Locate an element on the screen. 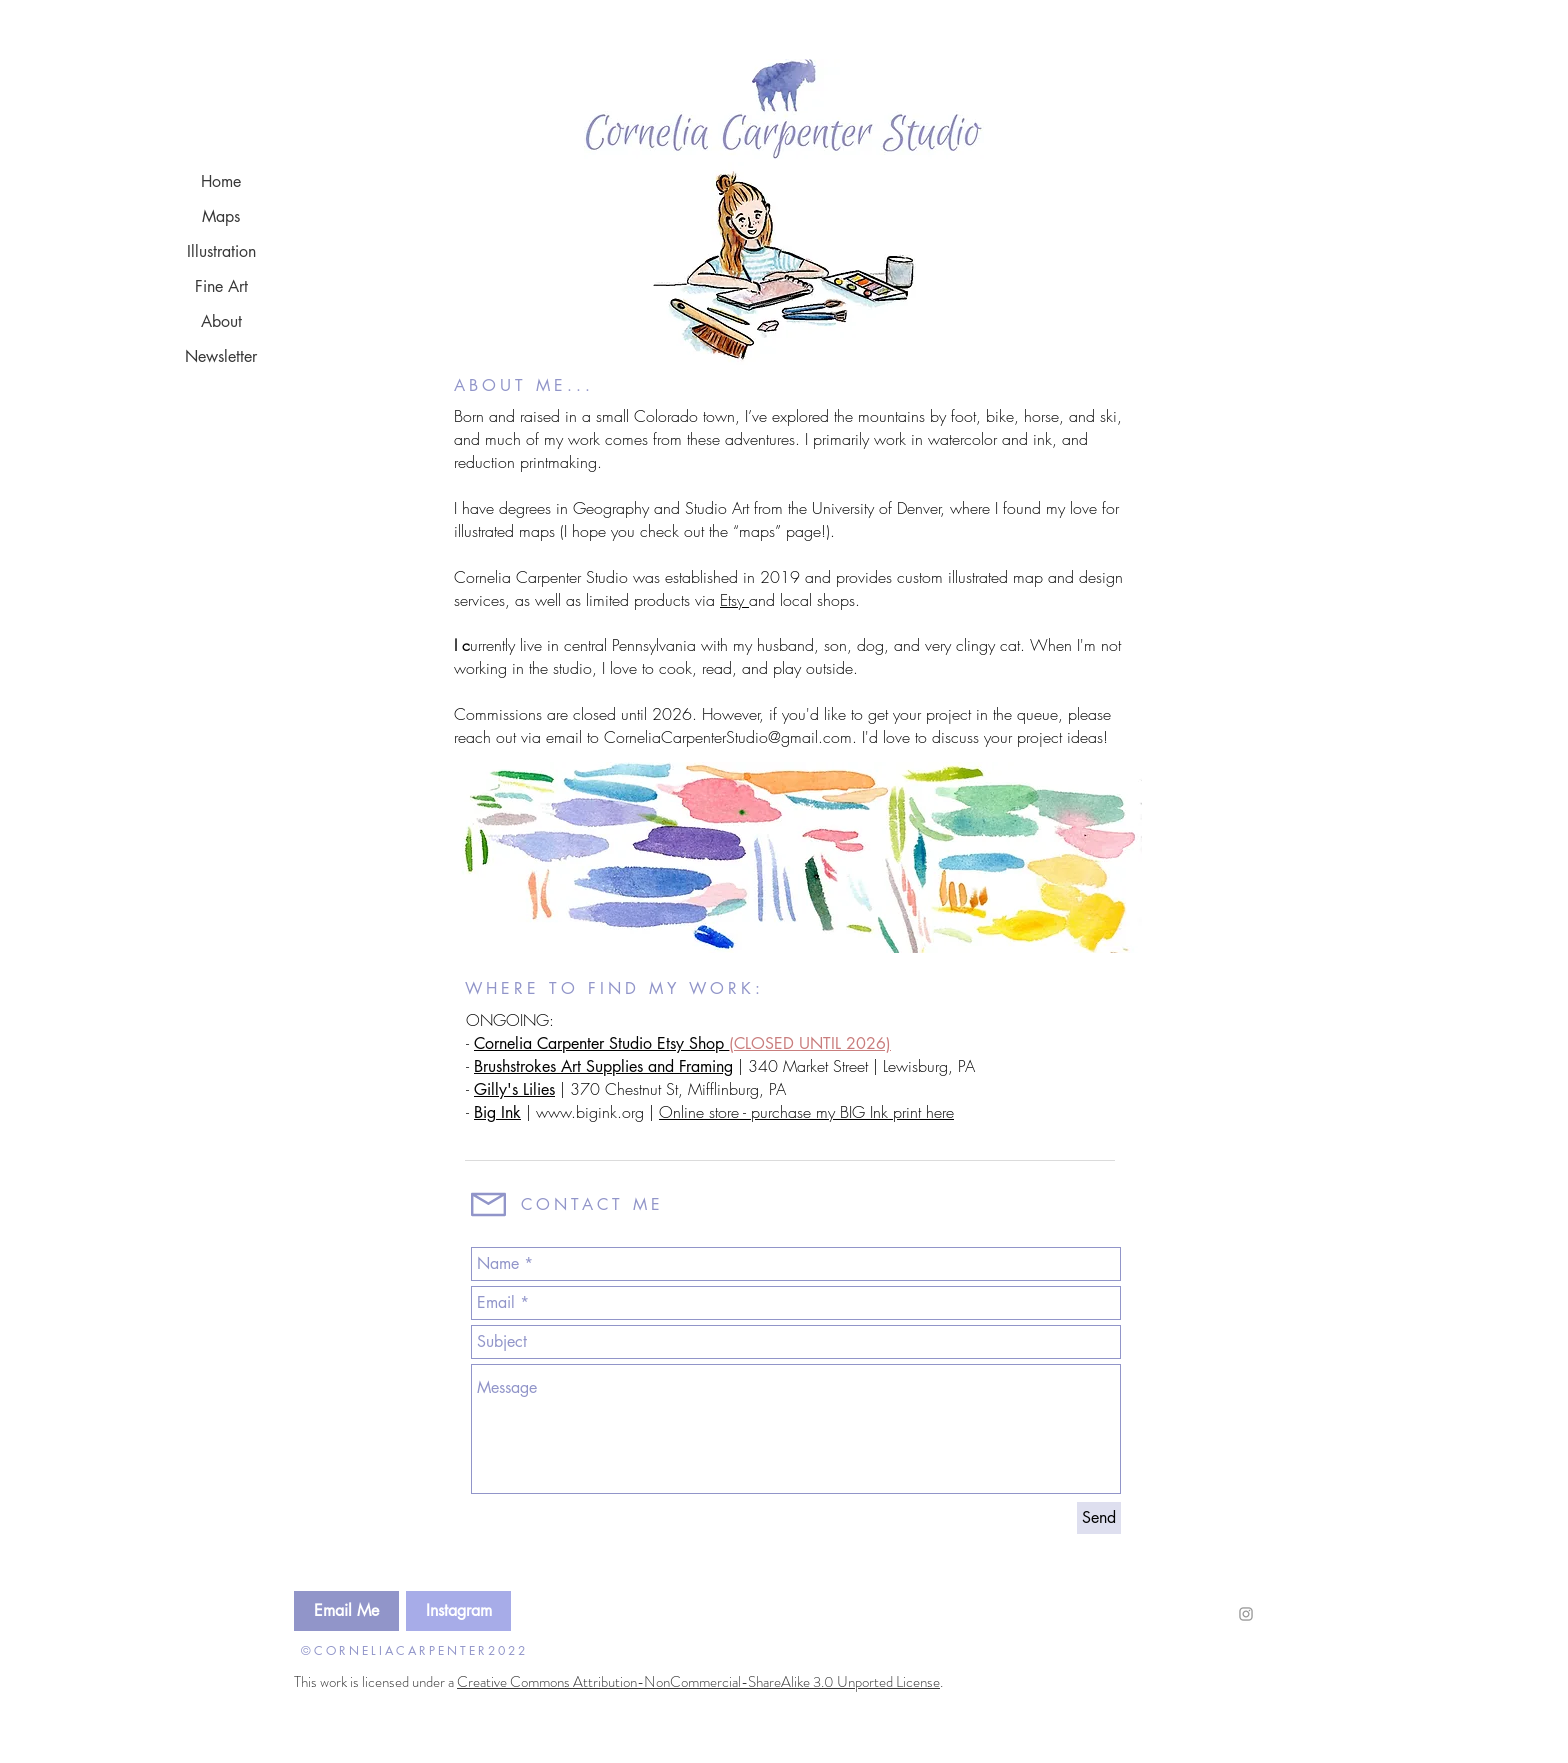  Etsy is located at coordinates (734, 600).